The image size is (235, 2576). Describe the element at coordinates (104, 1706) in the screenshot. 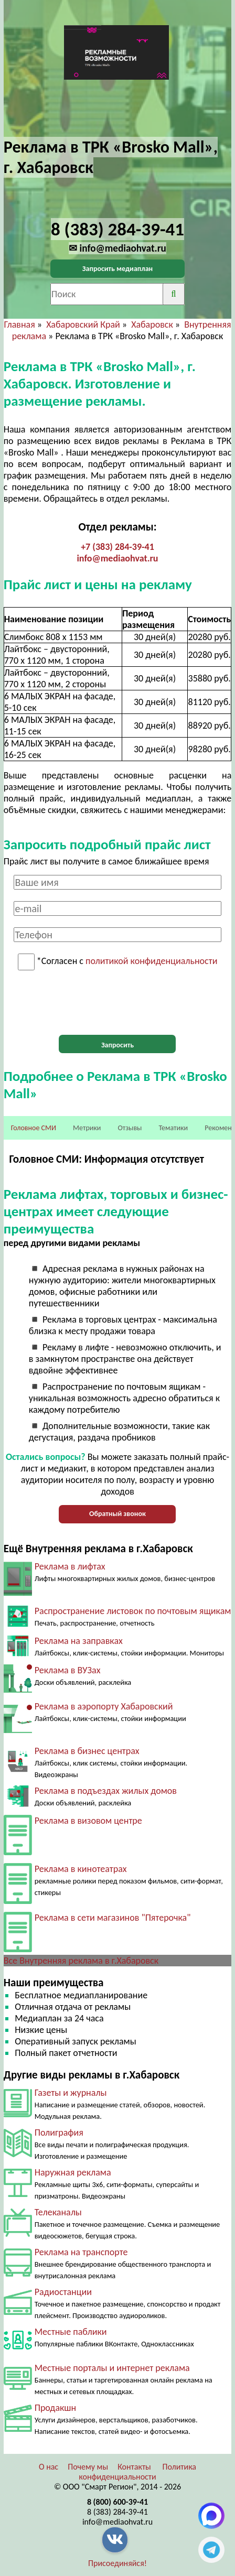

I see `Реклама в аэропорту Хабаровский` at that location.